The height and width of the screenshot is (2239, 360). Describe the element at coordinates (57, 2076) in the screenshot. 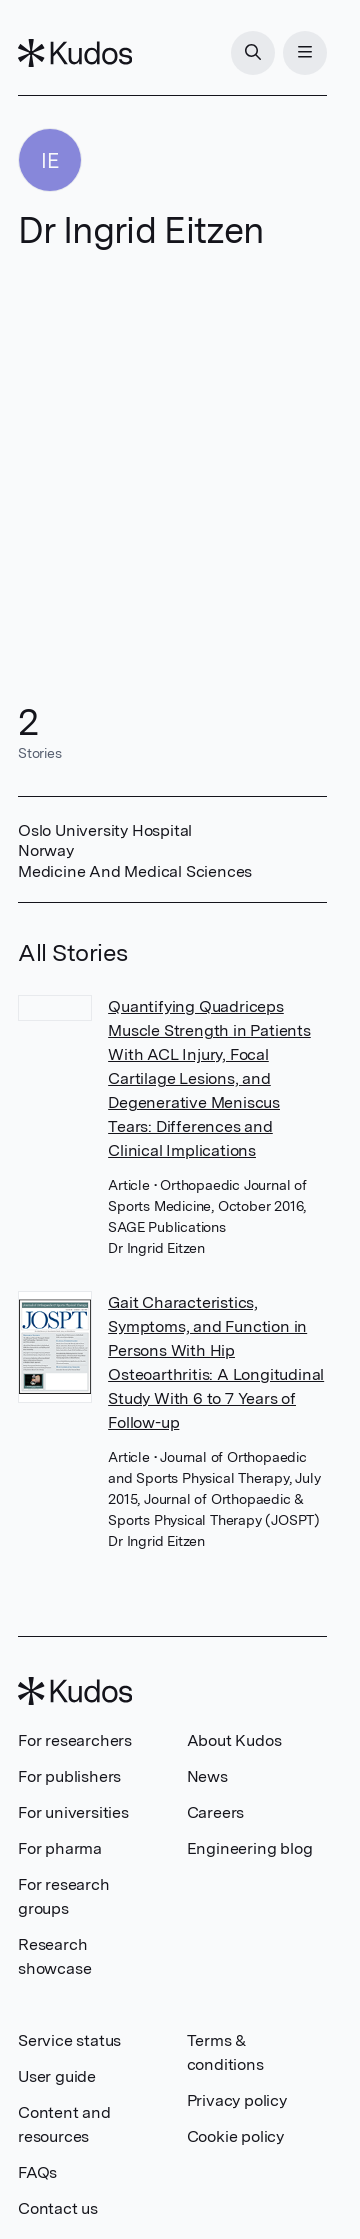

I see `User guide` at that location.